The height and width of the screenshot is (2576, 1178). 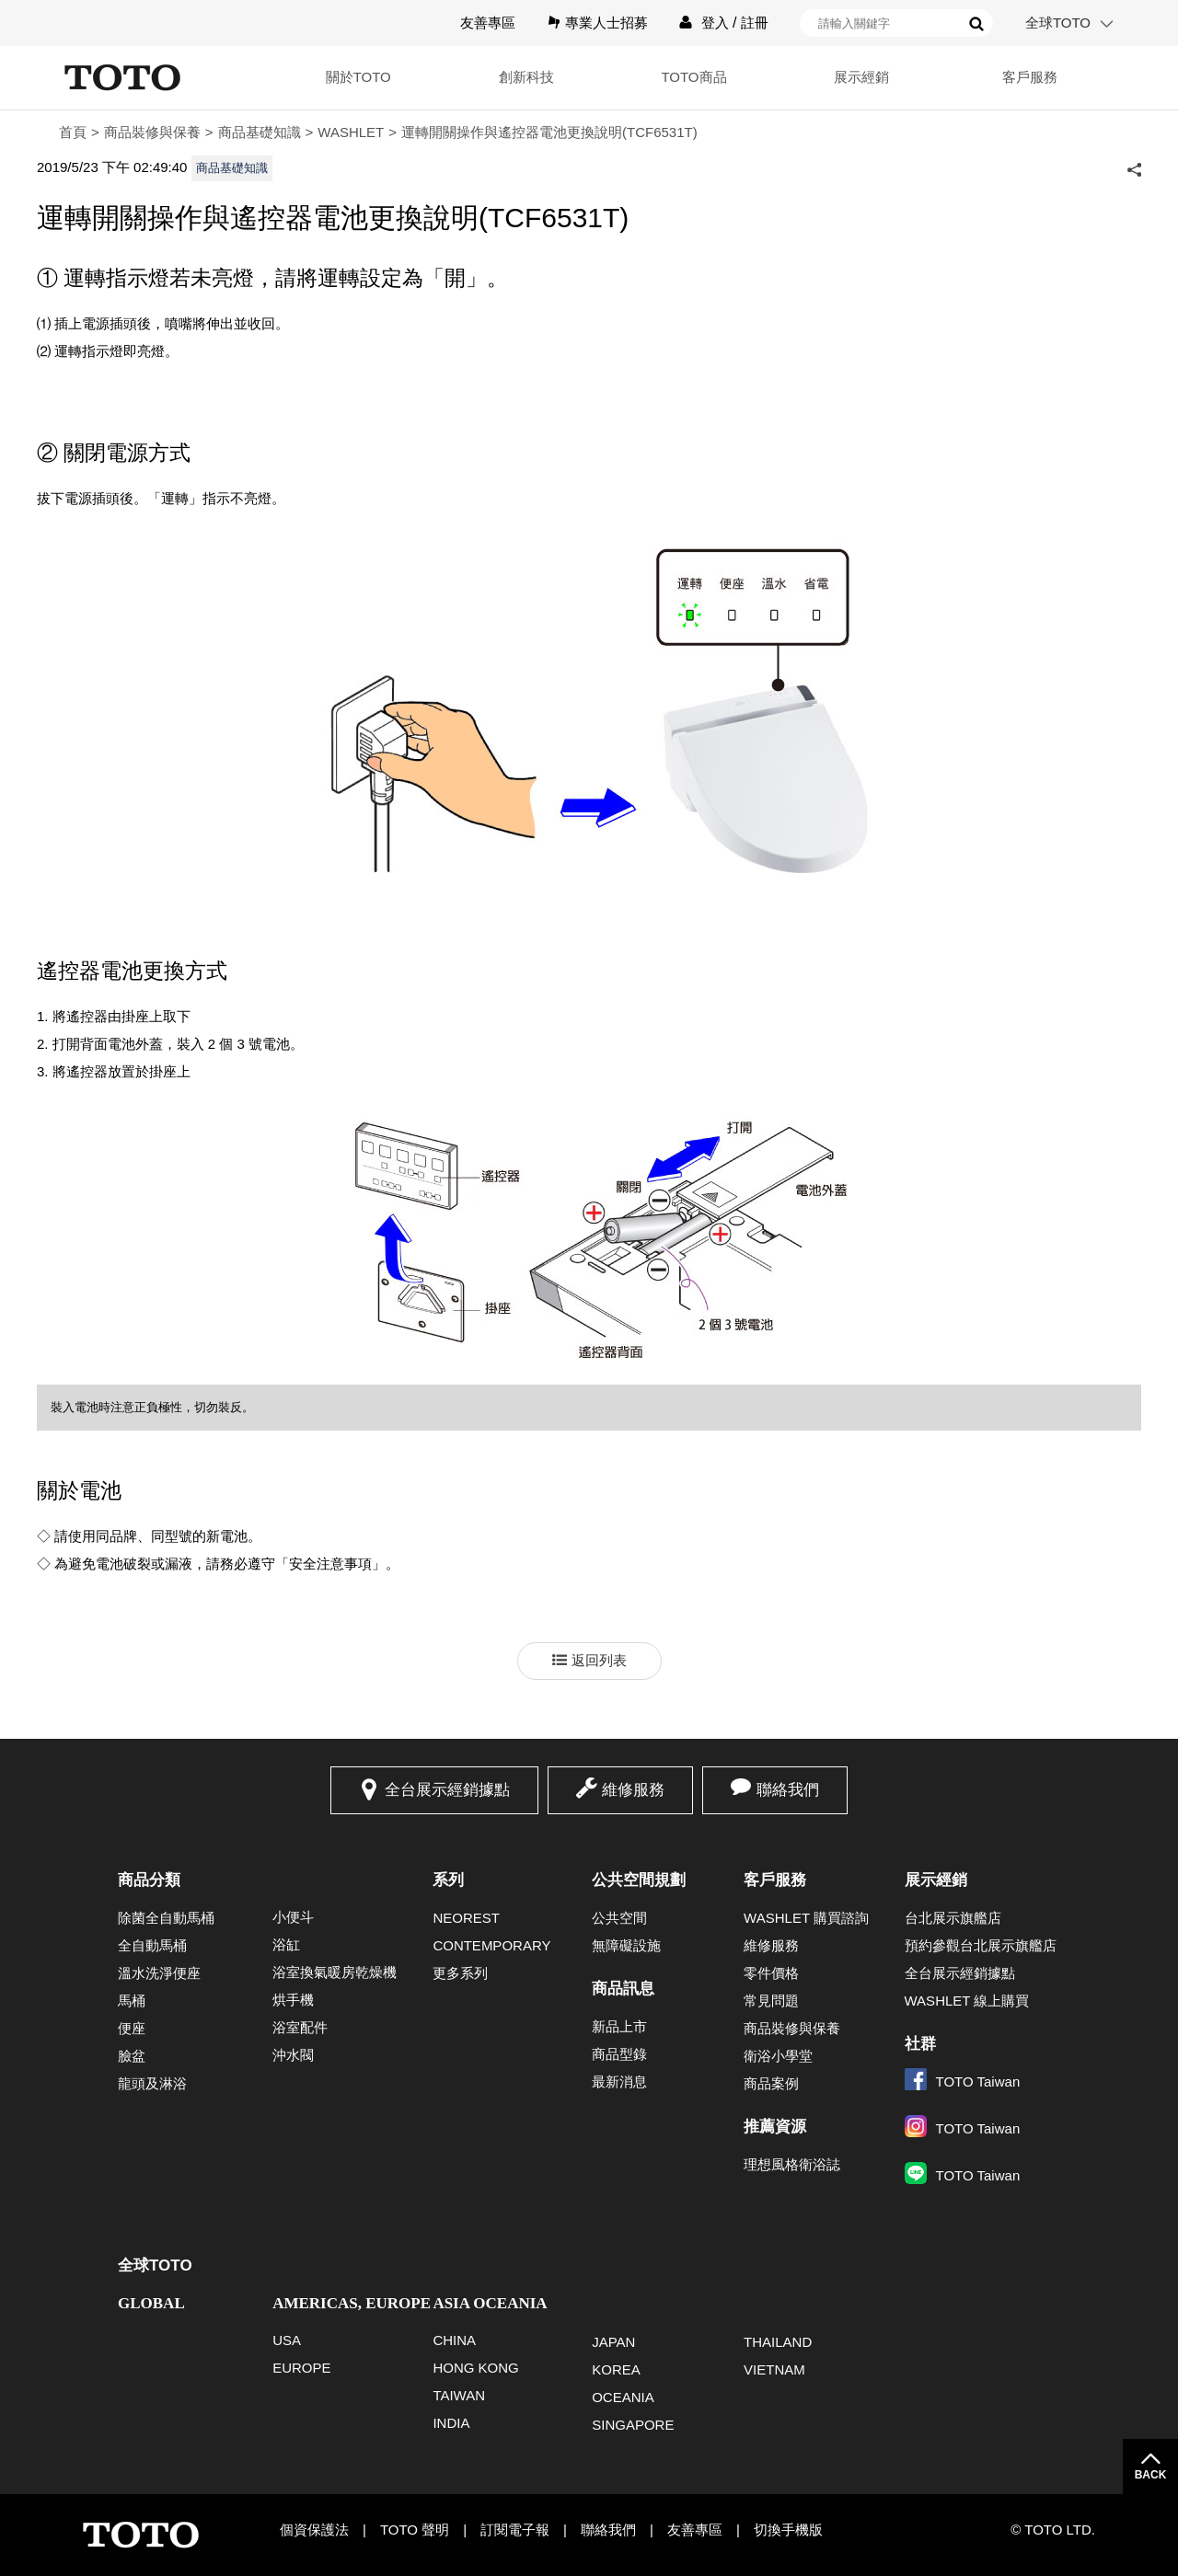 I want to click on CONTEMPORARY, so click(x=491, y=1945).